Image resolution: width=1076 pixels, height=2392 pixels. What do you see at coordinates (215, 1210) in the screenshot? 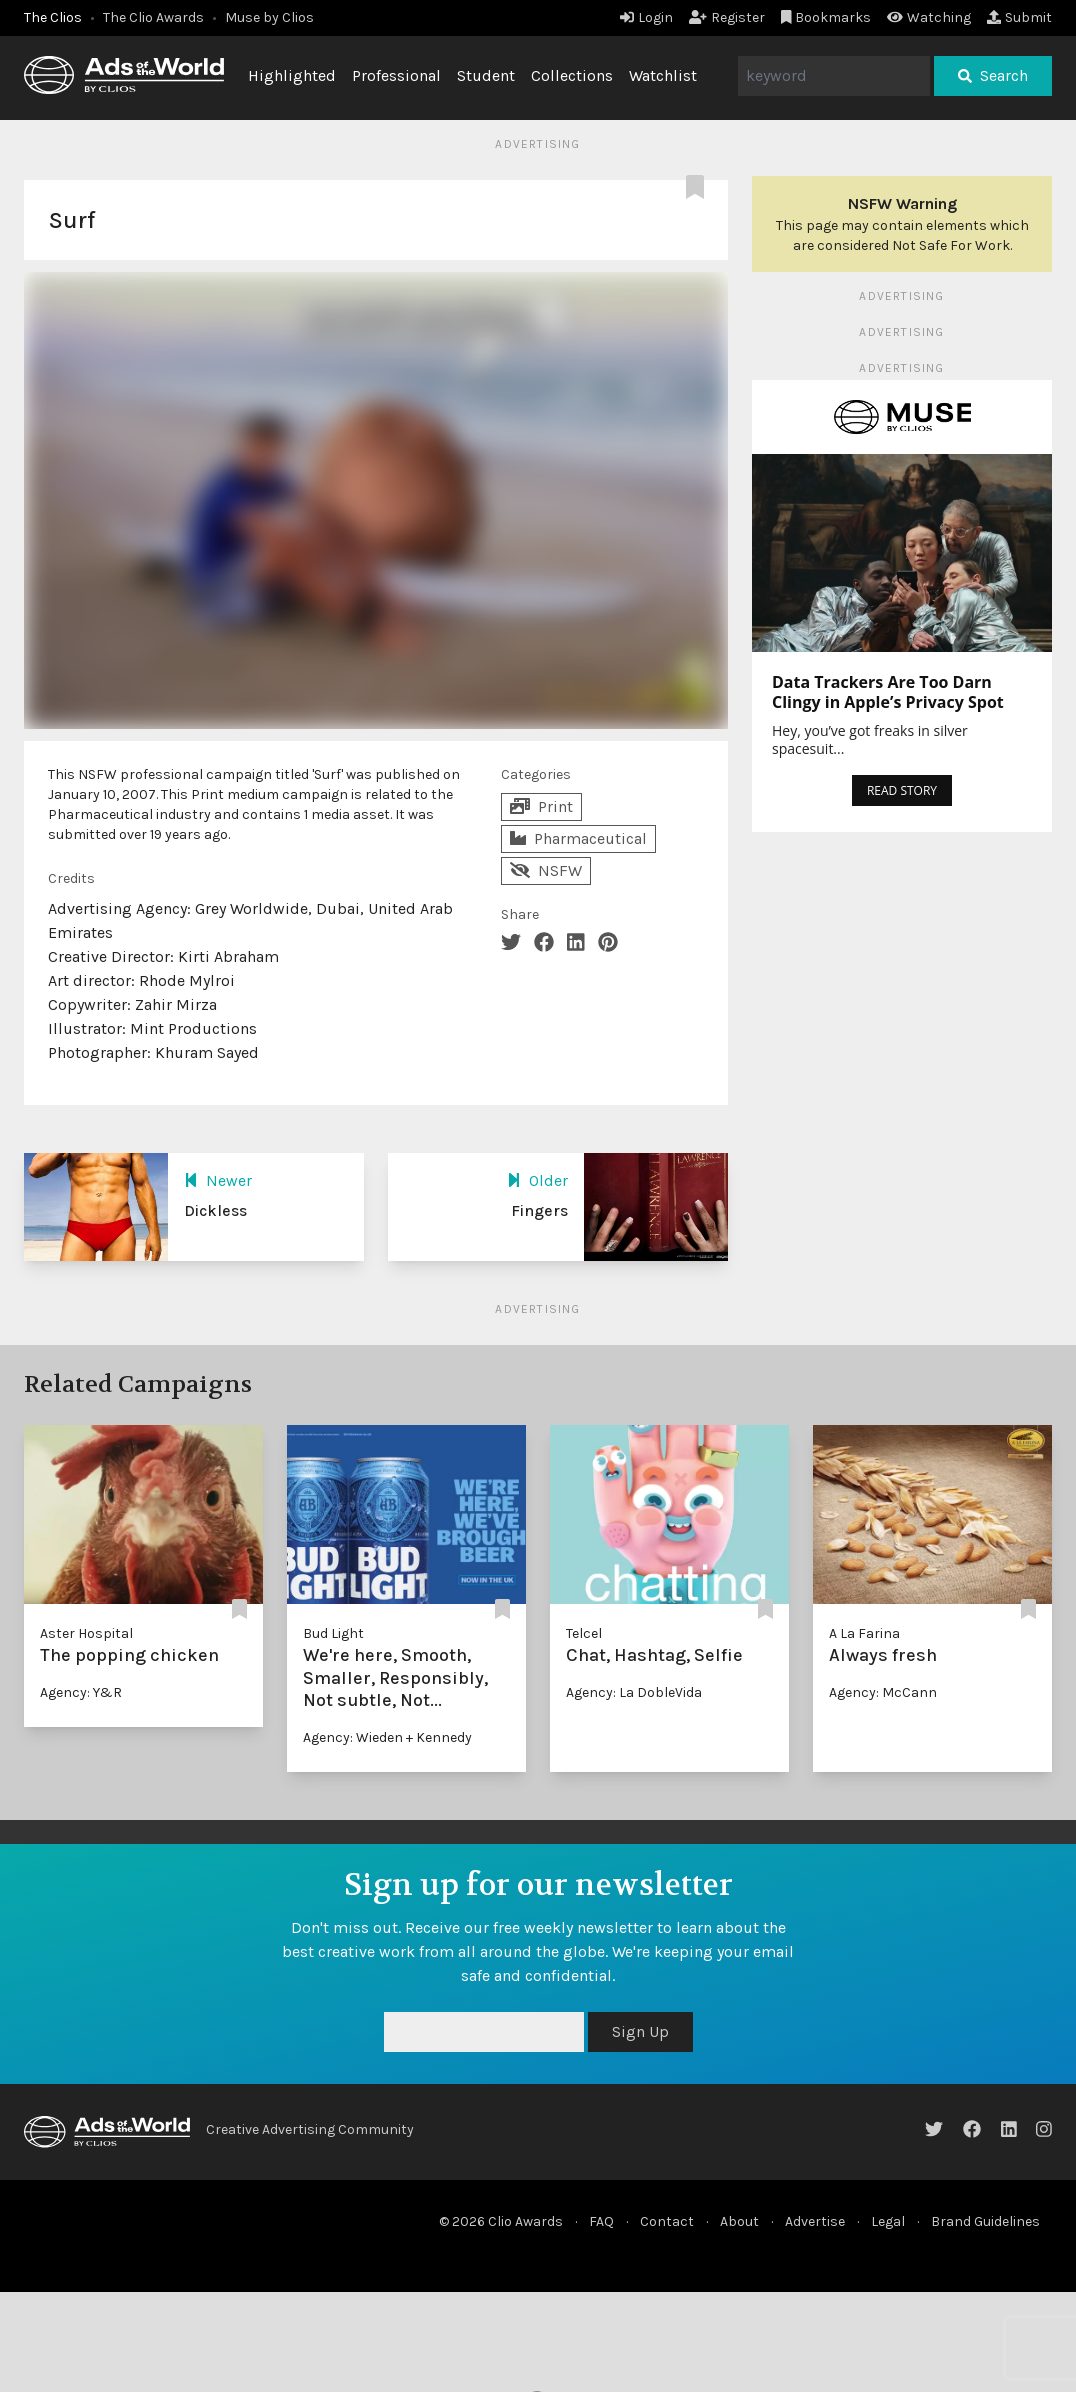
I see `Dickless` at bounding box center [215, 1210].